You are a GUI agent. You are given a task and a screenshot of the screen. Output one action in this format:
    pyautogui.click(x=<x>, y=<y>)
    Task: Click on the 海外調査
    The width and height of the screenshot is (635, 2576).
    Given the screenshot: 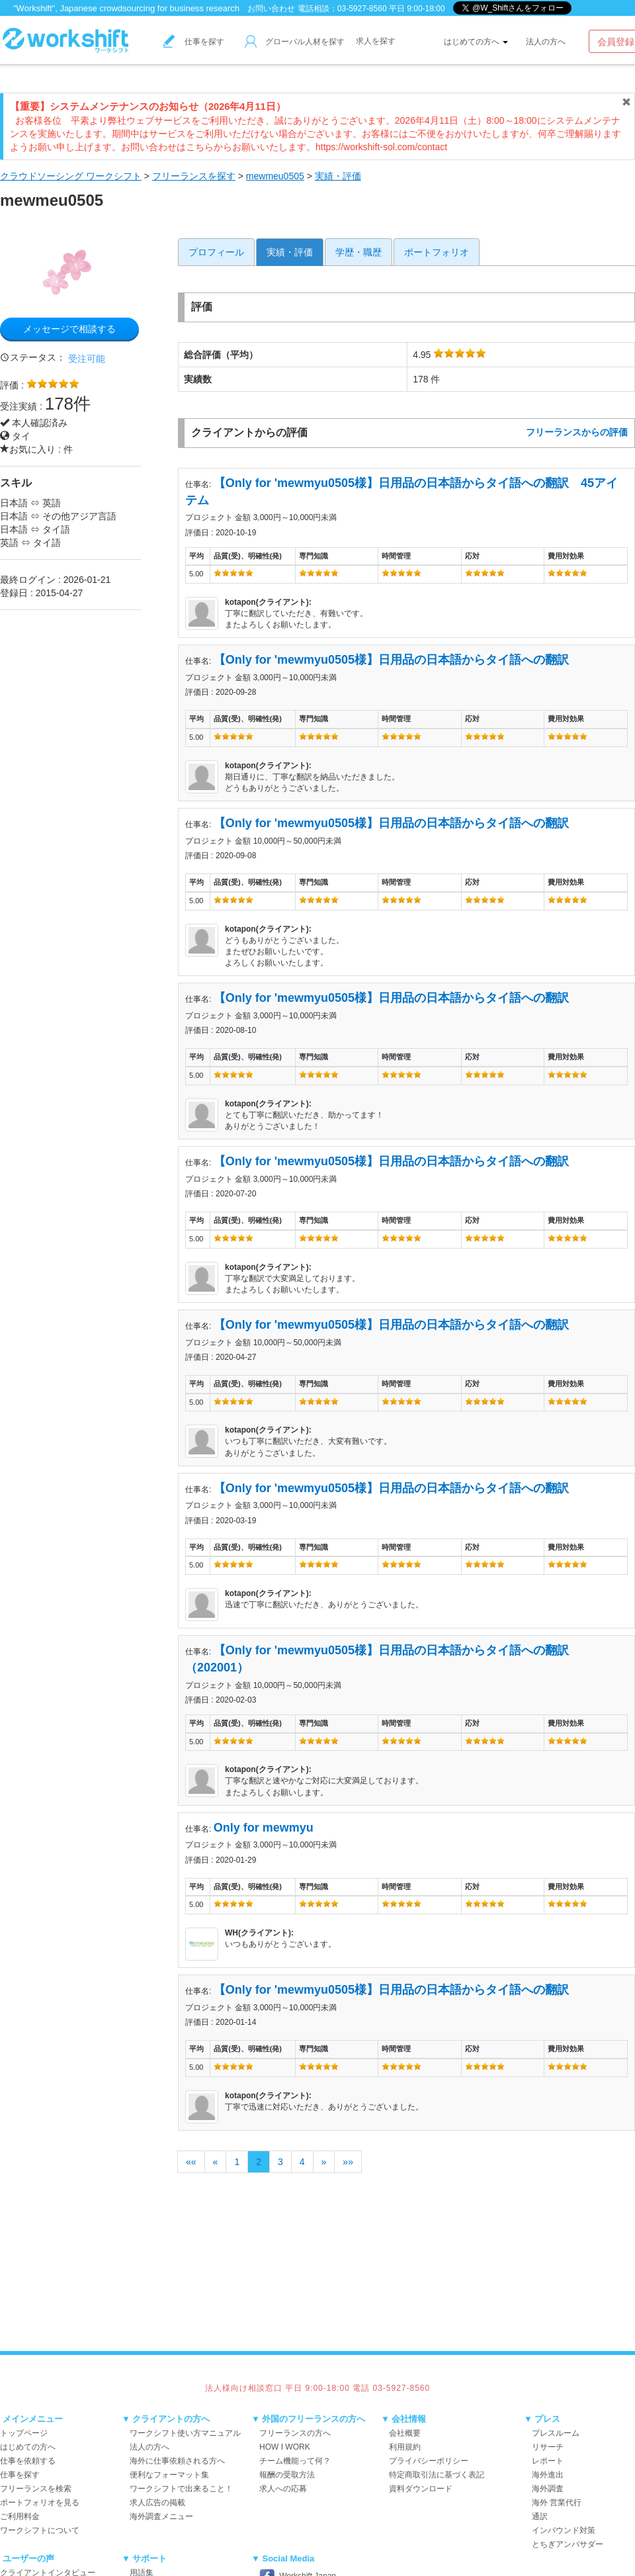 What is the action you would take?
    pyautogui.click(x=548, y=2488)
    